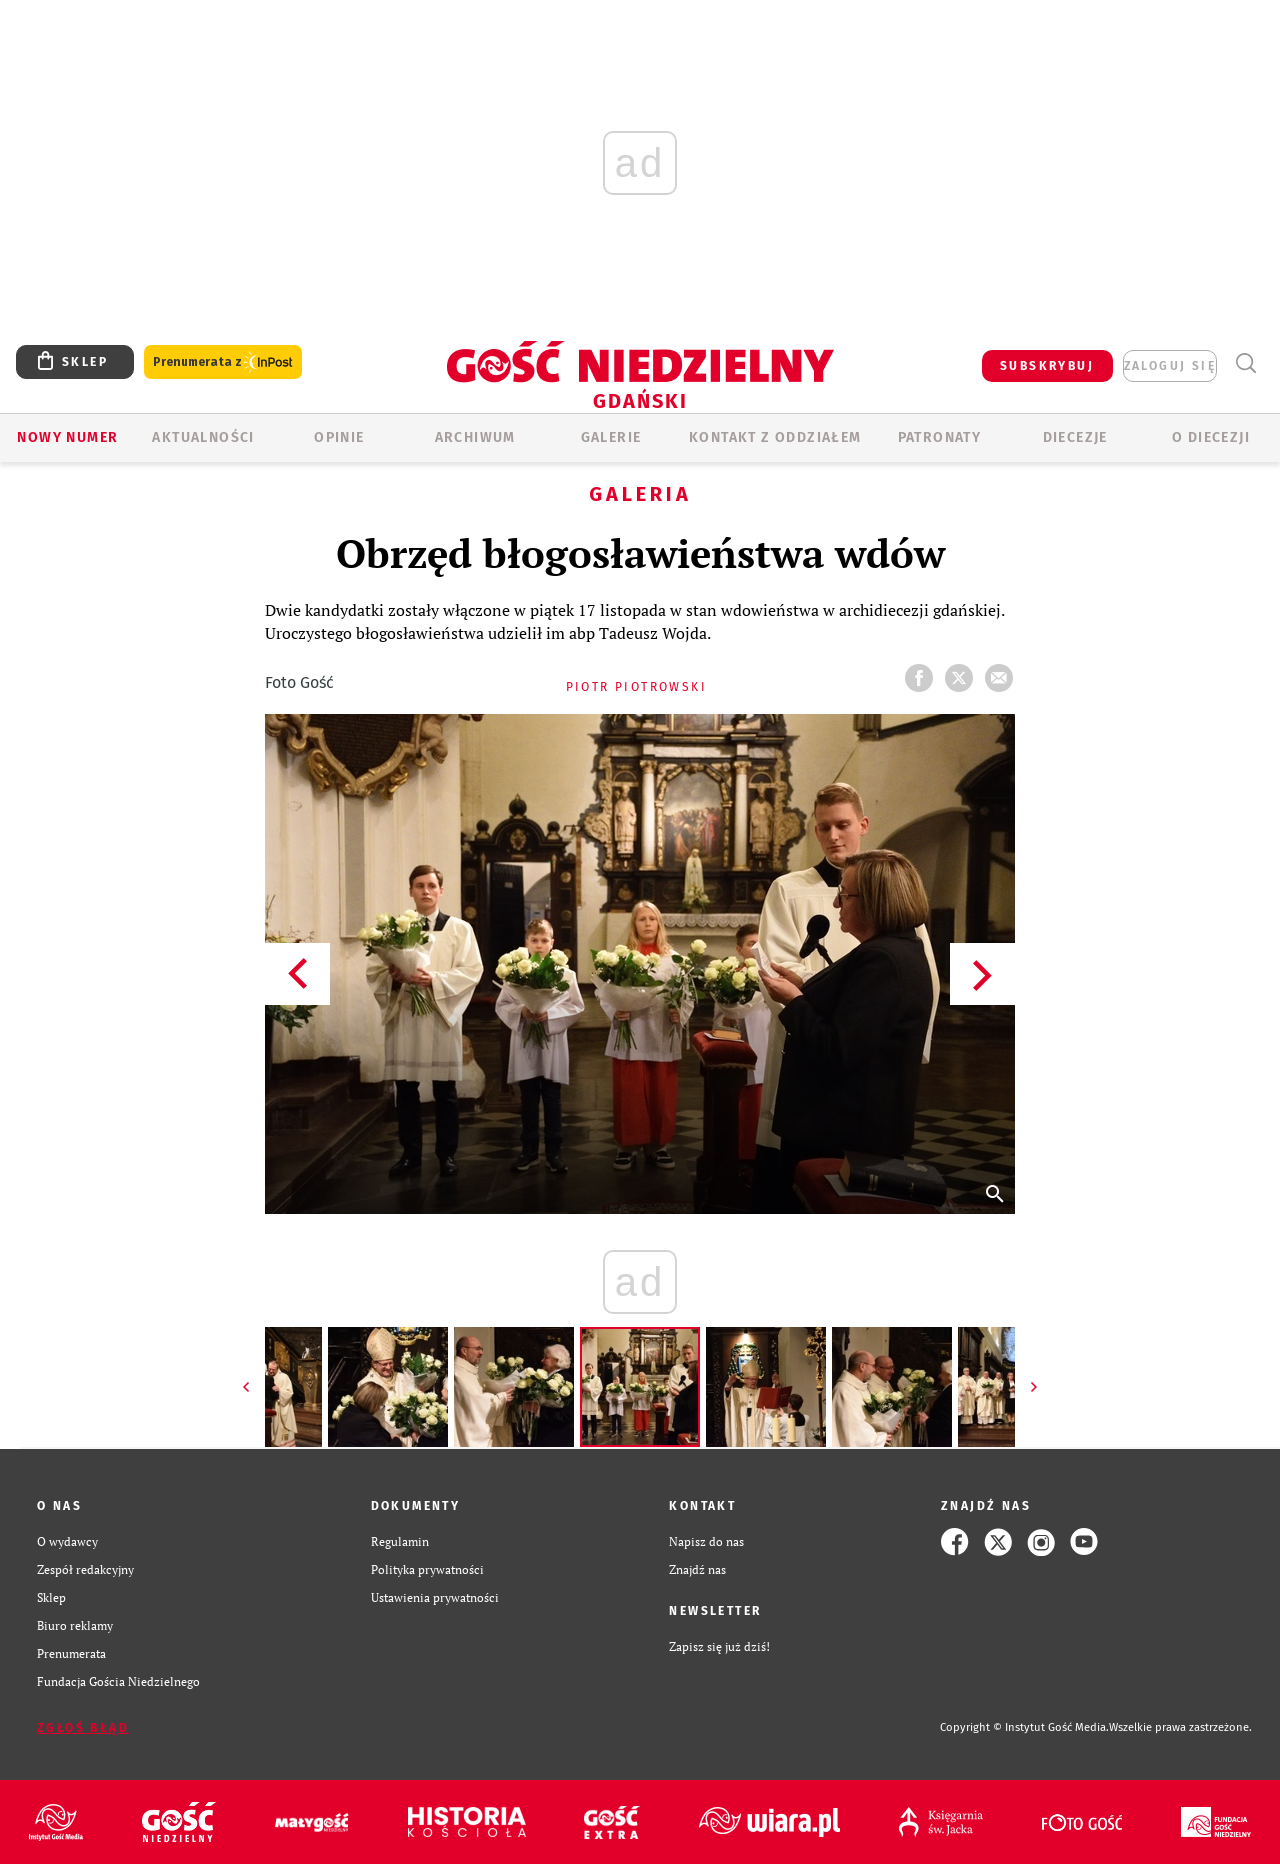  What do you see at coordinates (203, 437) in the screenshot?
I see `AKTUALNOŚCI` at bounding box center [203, 437].